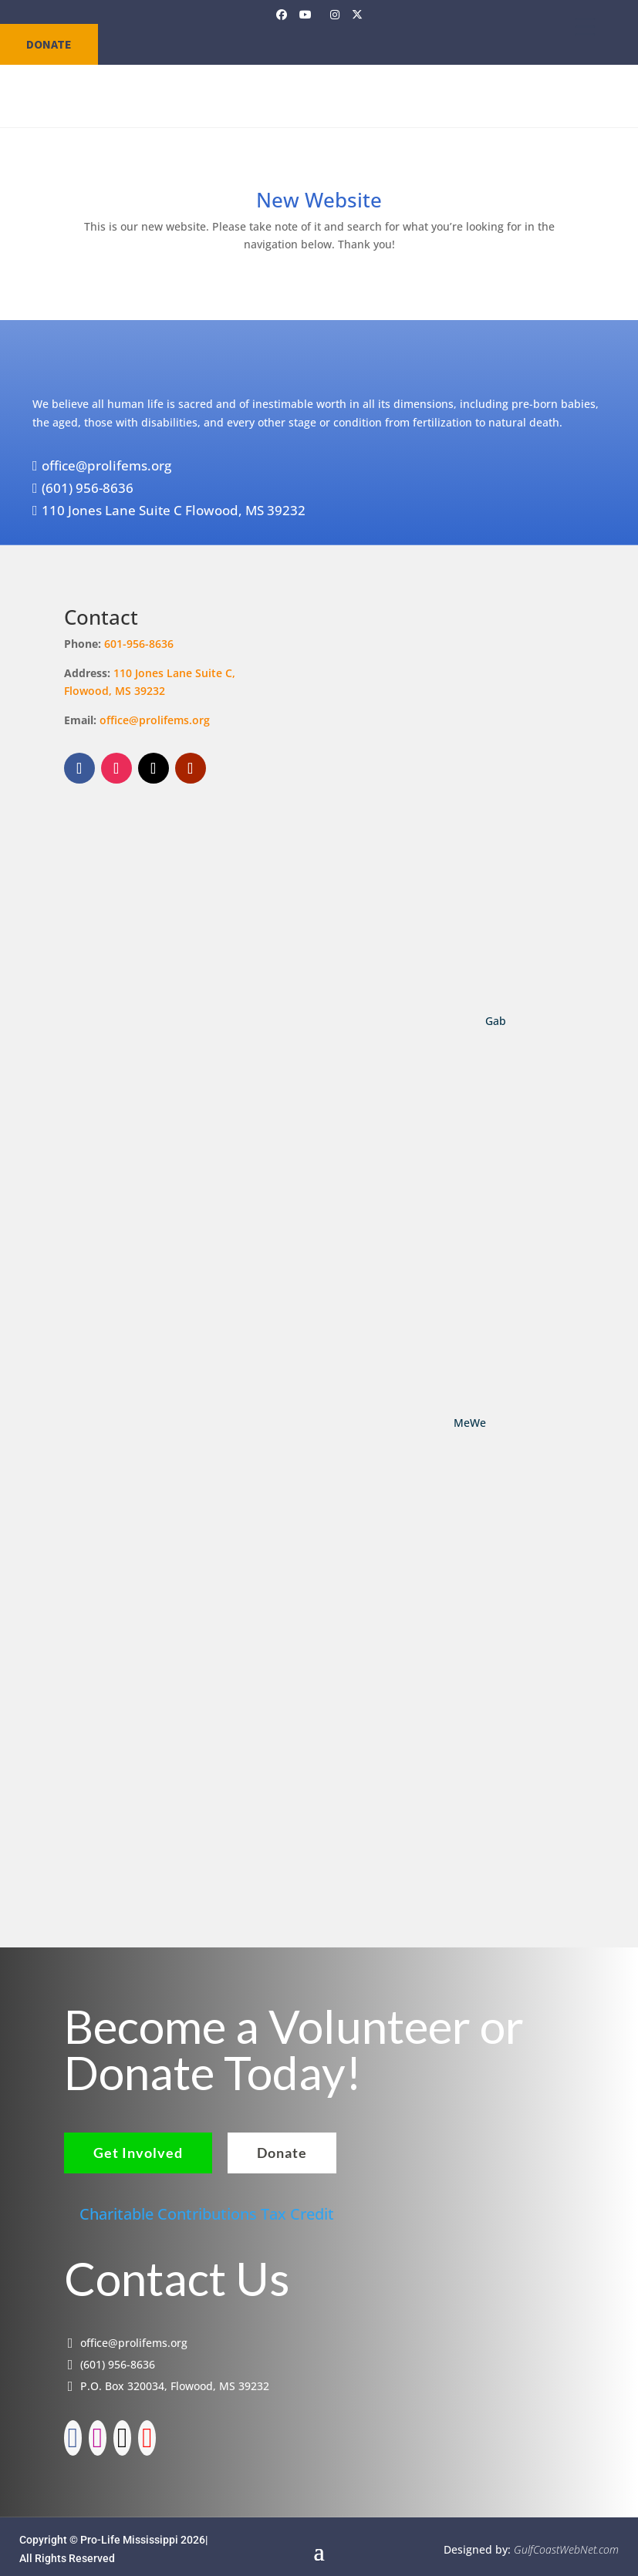 This screenshot has width=638, height=2576. I want to click on office@prolifems.org, so click(155, 720).